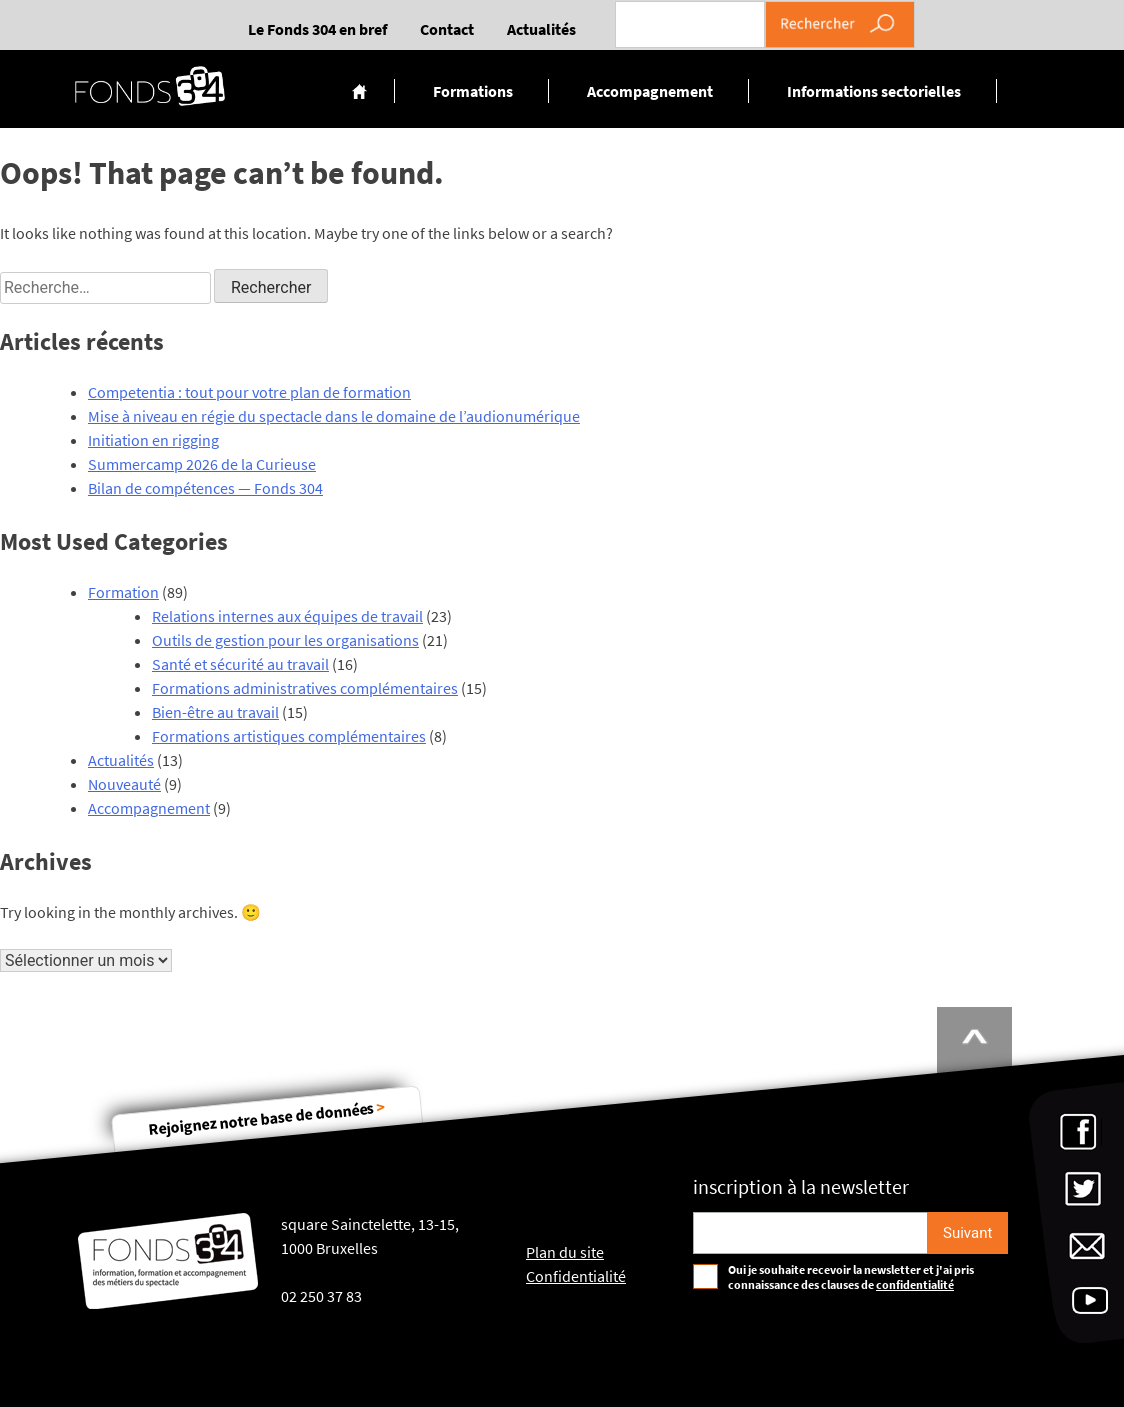 The height and width of the screenshot is (1407, 1124). I want to click on Confidentialité, so click(576, 1276).